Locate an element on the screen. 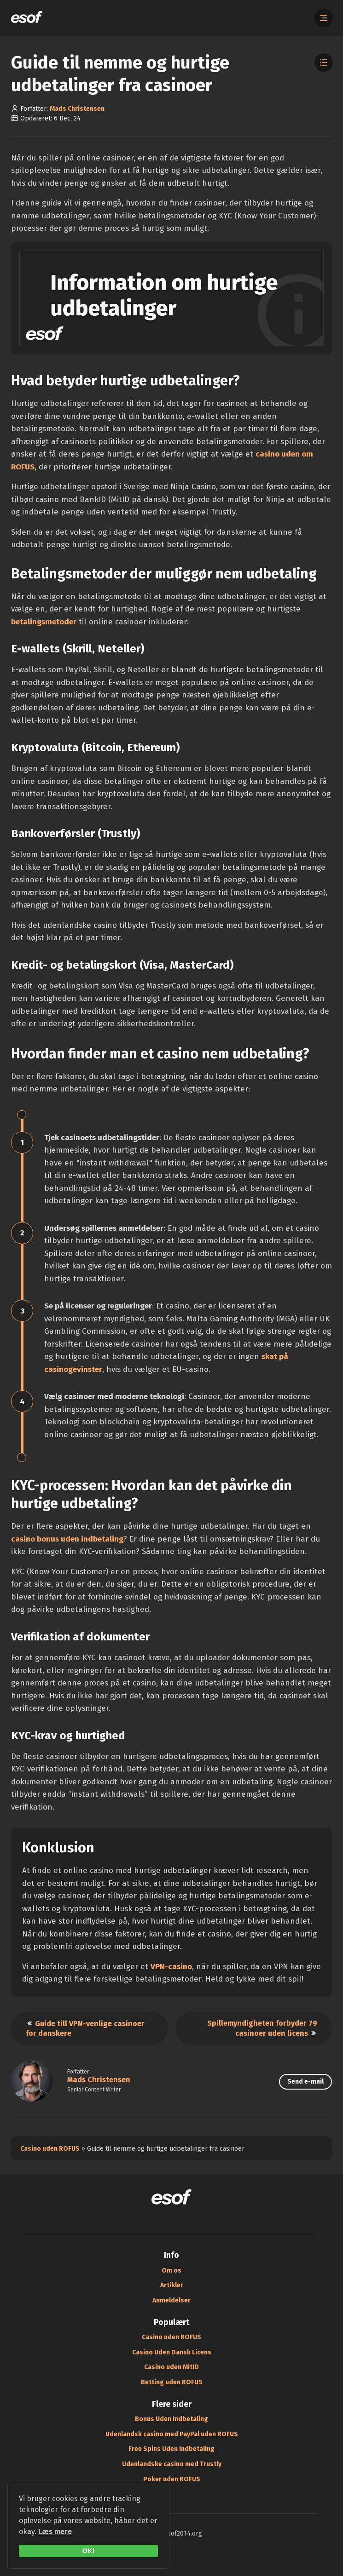 The image size is (343, 2576). betalingsmetoder is located at coordinates (43, 622).